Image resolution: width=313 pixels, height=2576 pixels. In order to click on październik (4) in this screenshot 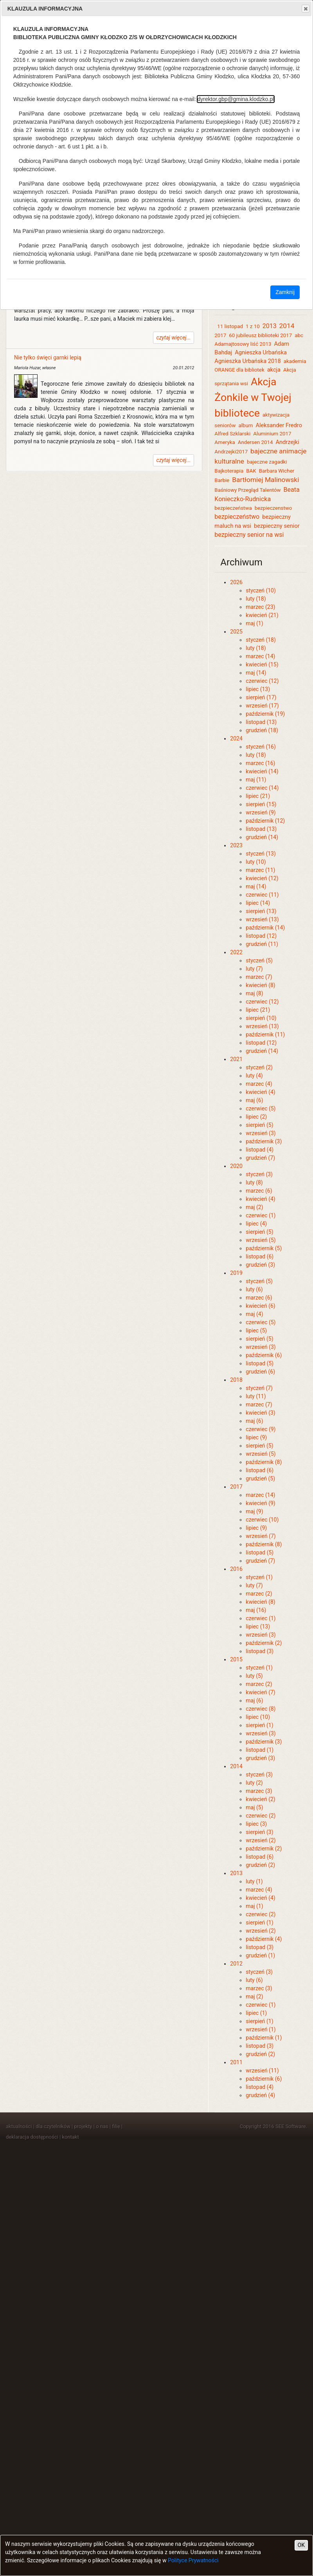, I will do `click(264, 1939)`.